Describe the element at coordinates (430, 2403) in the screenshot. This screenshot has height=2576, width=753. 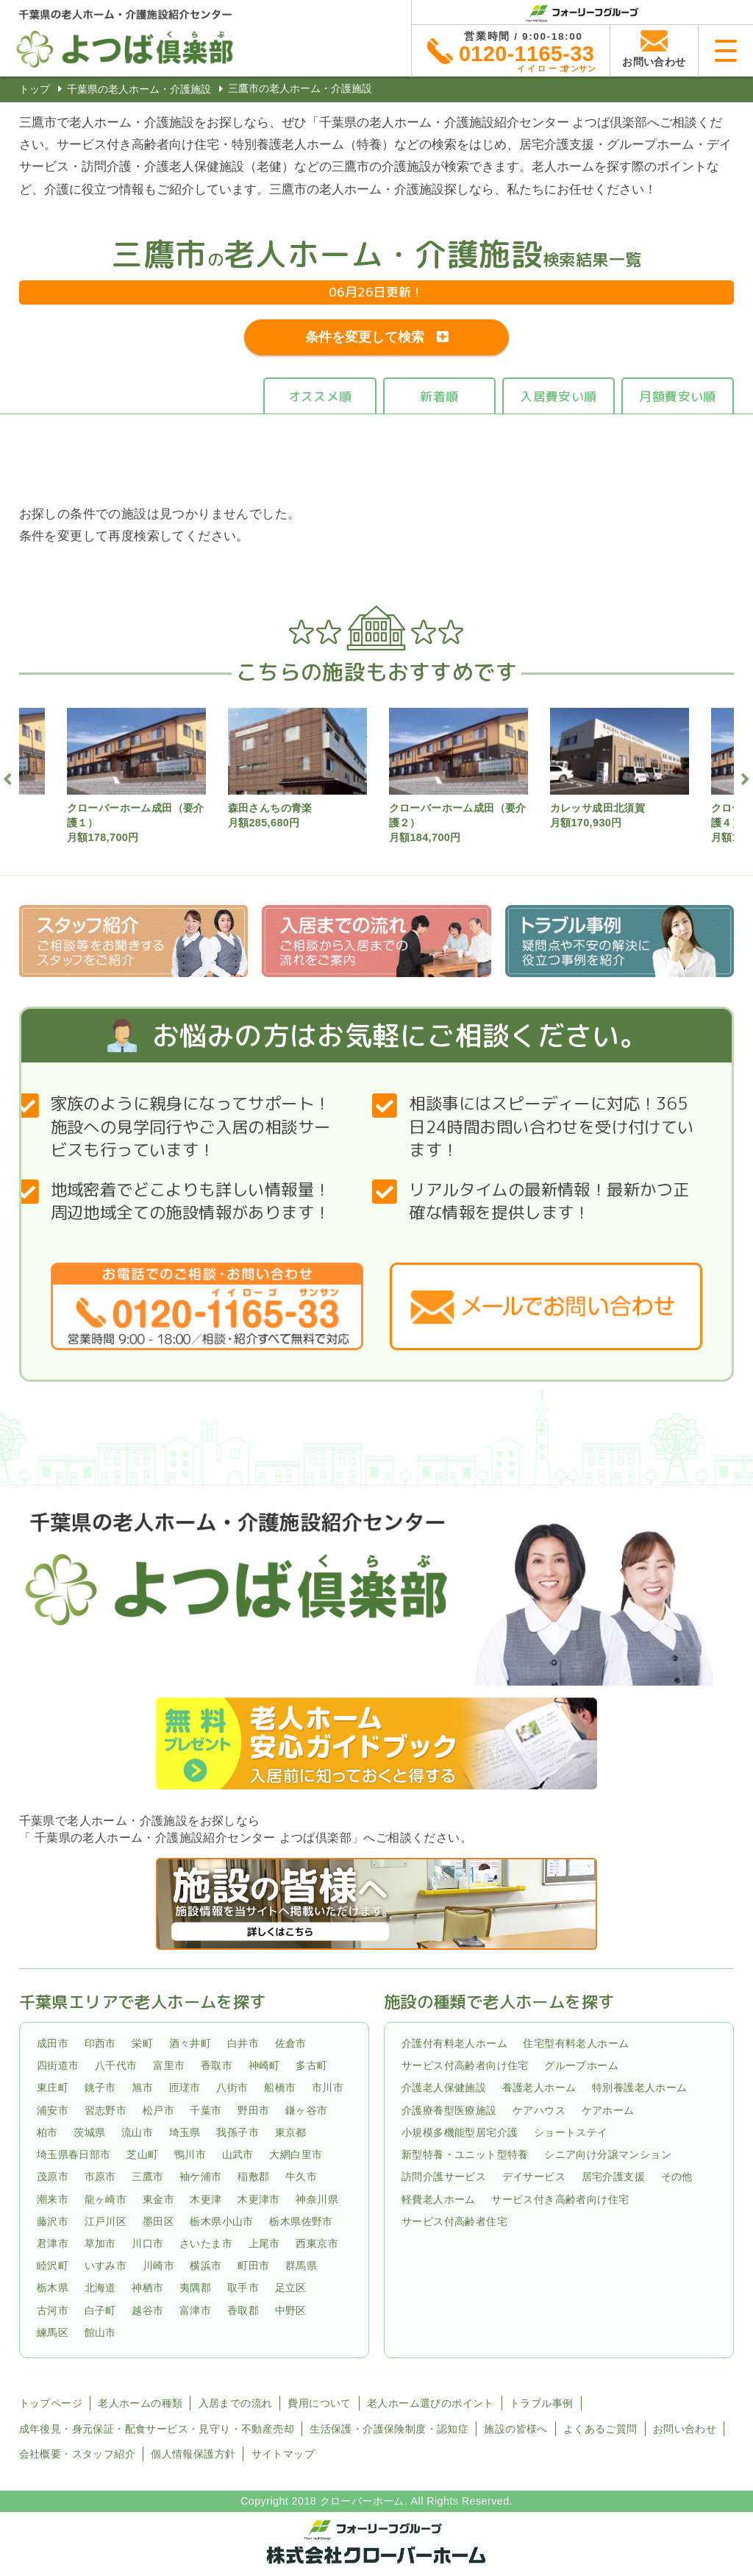
I see `老人ホーム選びのポイント` at that location.